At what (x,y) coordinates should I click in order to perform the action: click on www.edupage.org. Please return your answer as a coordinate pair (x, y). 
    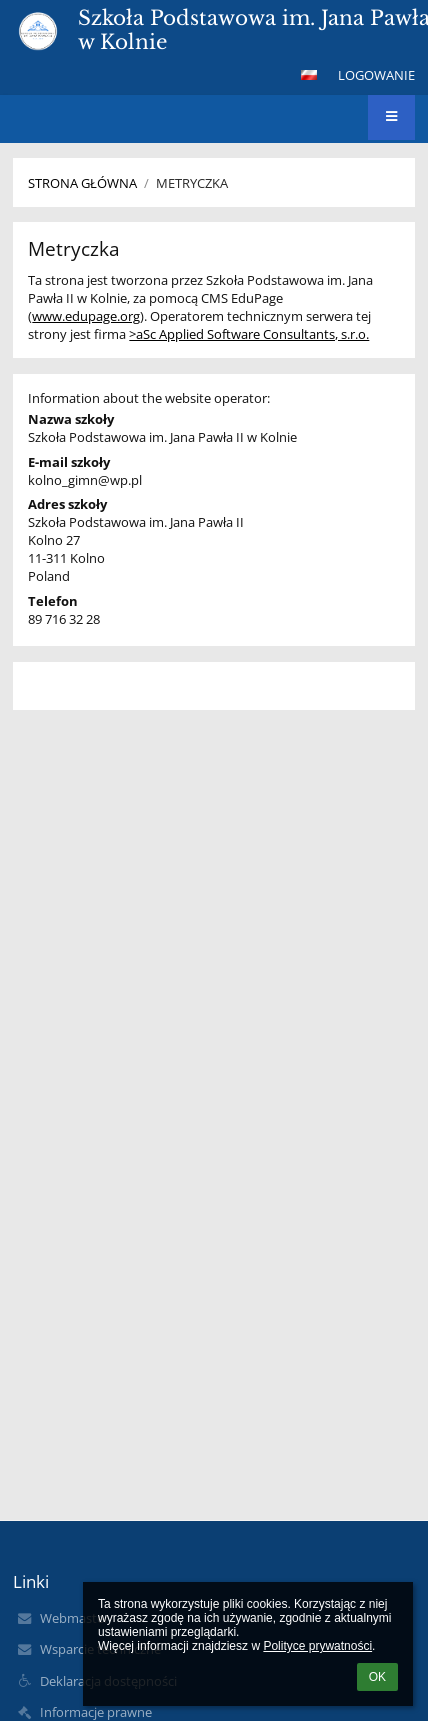
    Looking at the image, I should click on (86, 316).